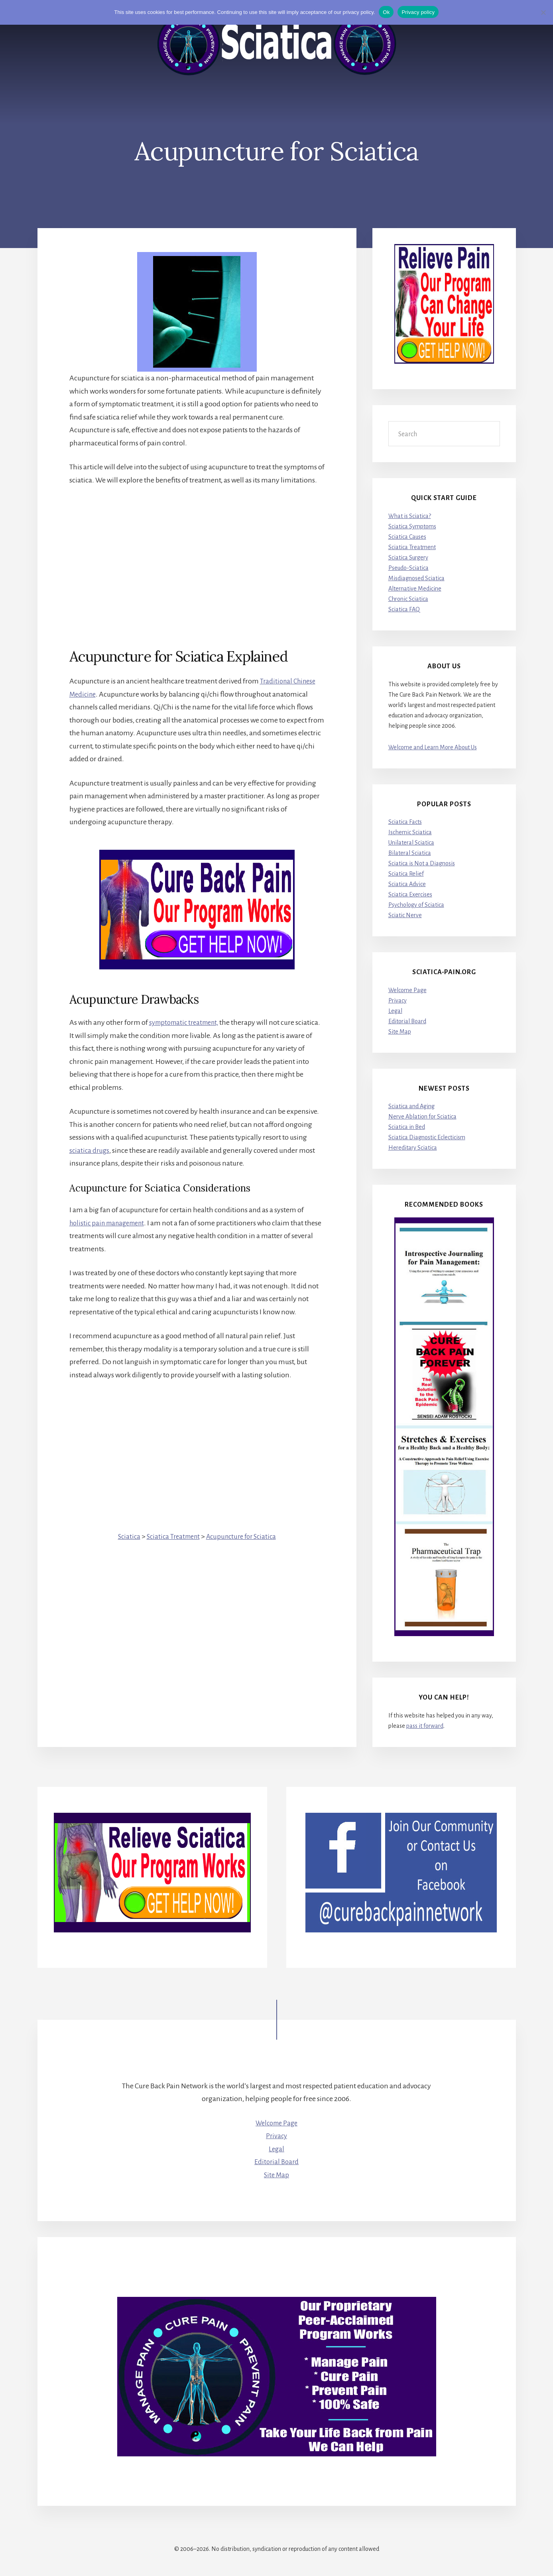 This screenshot has height=2576, width=553. Describe the element at coordinates (408, 557) in the screenshot. I see `Sciatica Surgery` at that location.